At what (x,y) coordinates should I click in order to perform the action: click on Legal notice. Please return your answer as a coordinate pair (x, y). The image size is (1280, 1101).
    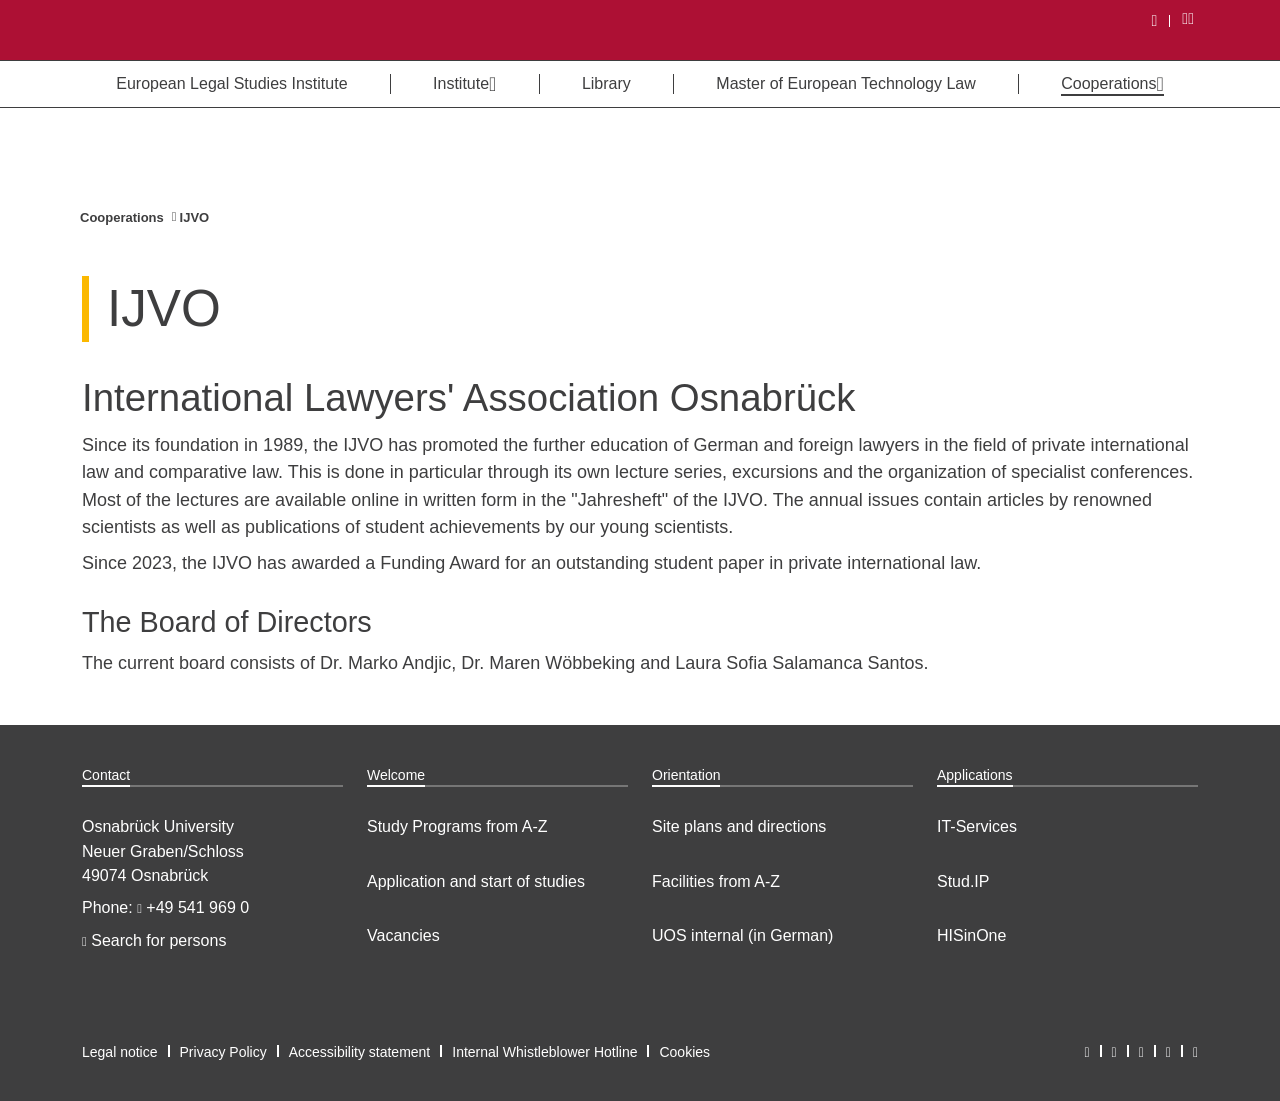
    Looking at the image, I should click on (120, 1052).